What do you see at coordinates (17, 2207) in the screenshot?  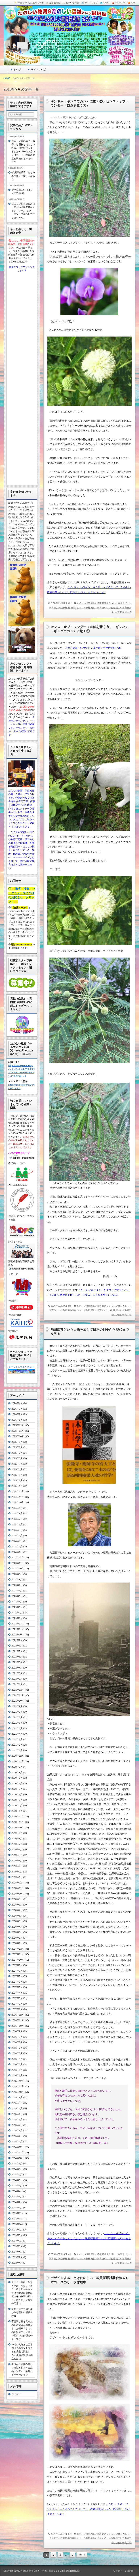 I see `2014年1月` at bounding box center [17, 2207].